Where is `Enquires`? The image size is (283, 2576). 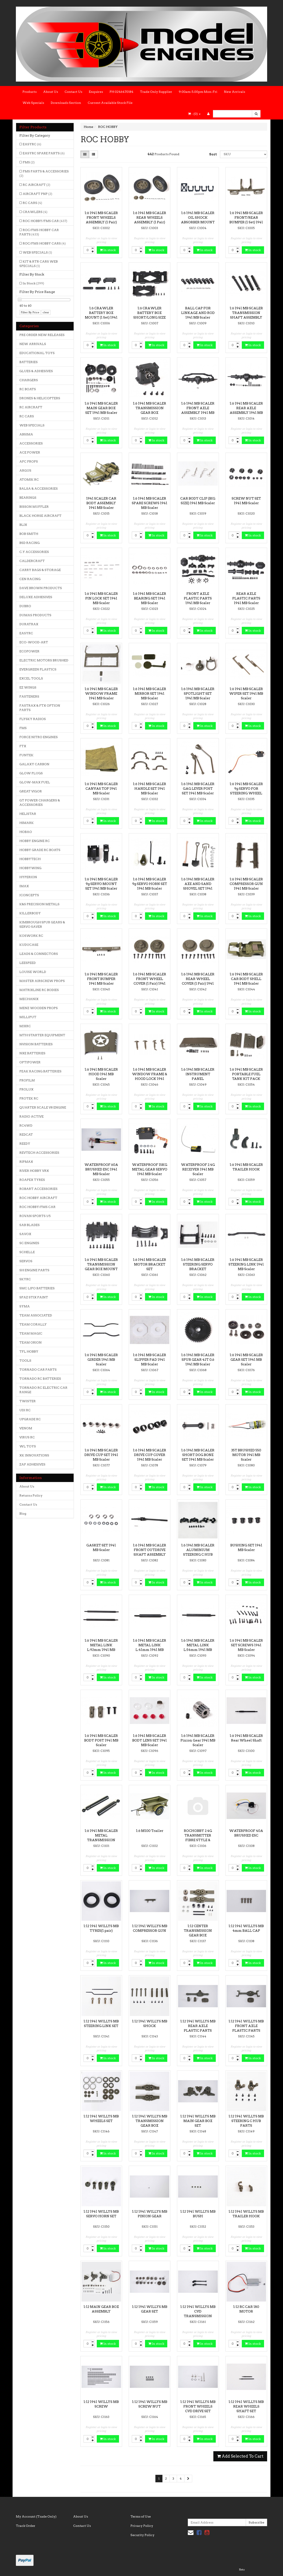
Enquires is located at coordinates (96, 91).